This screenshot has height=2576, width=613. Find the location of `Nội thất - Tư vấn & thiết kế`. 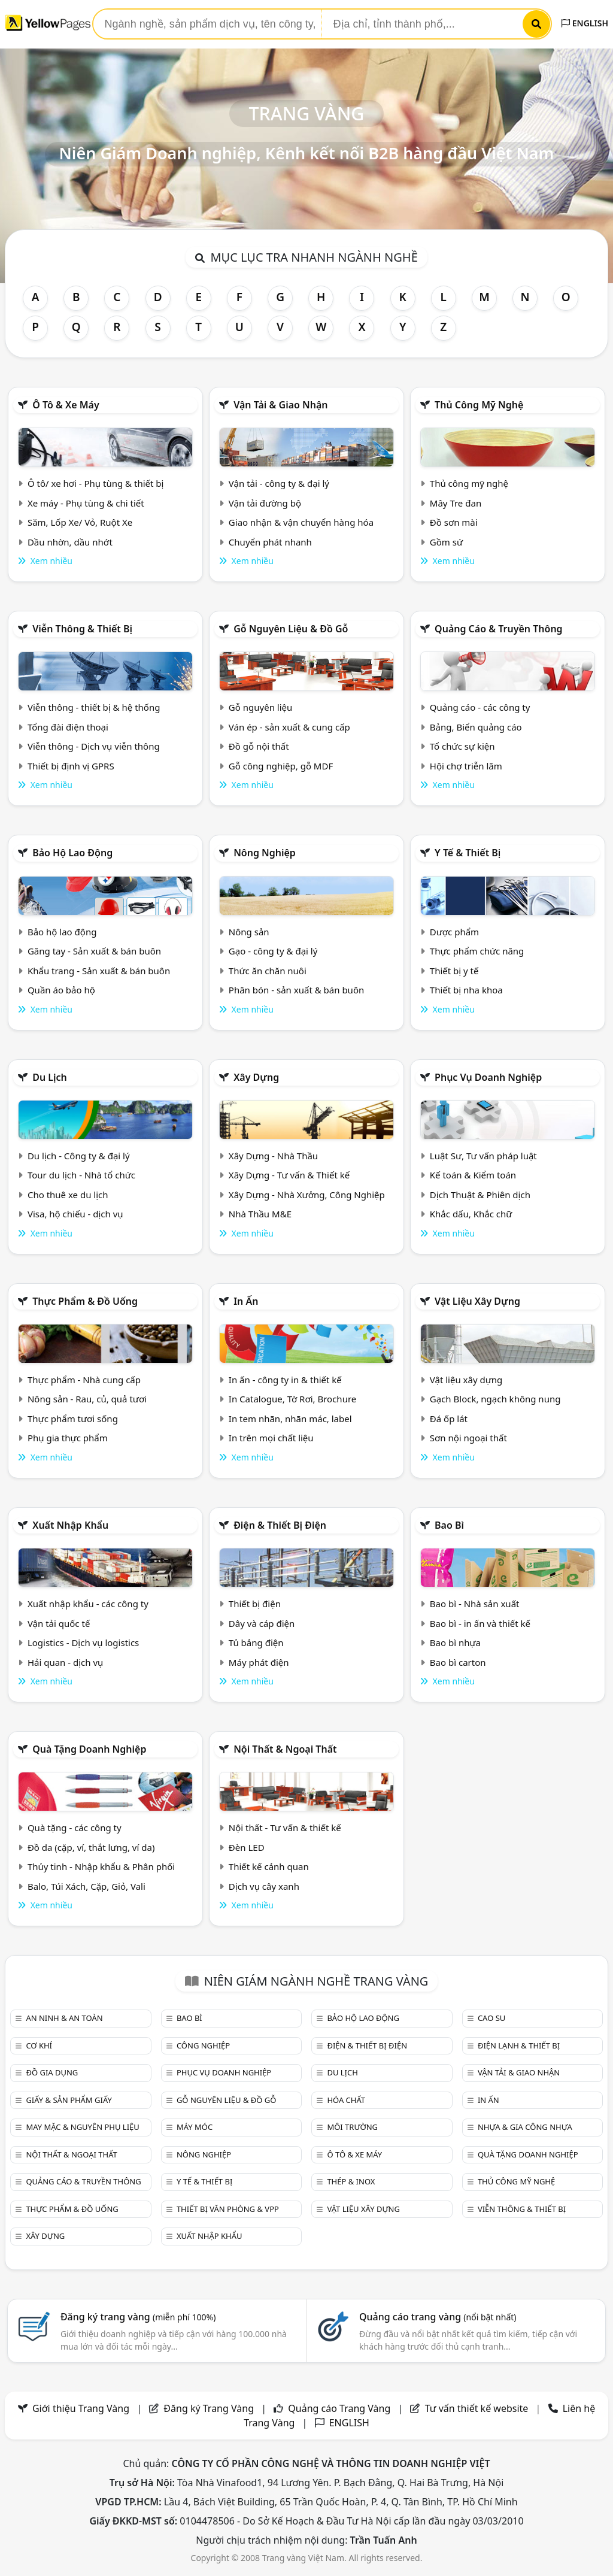

Nội thất - Tư vấn & thiết kế is located at coordinates (285, 1827).